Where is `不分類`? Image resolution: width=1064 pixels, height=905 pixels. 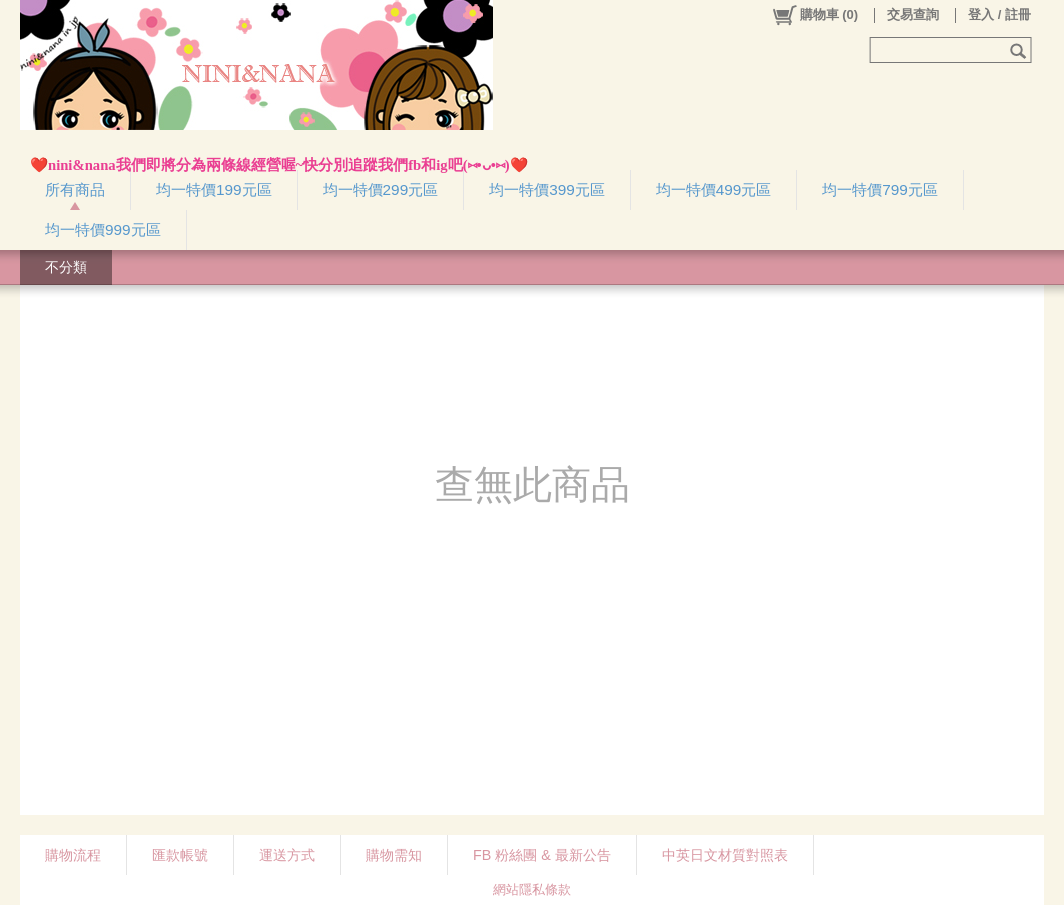
不分類 is located at coordinates (66, 267).